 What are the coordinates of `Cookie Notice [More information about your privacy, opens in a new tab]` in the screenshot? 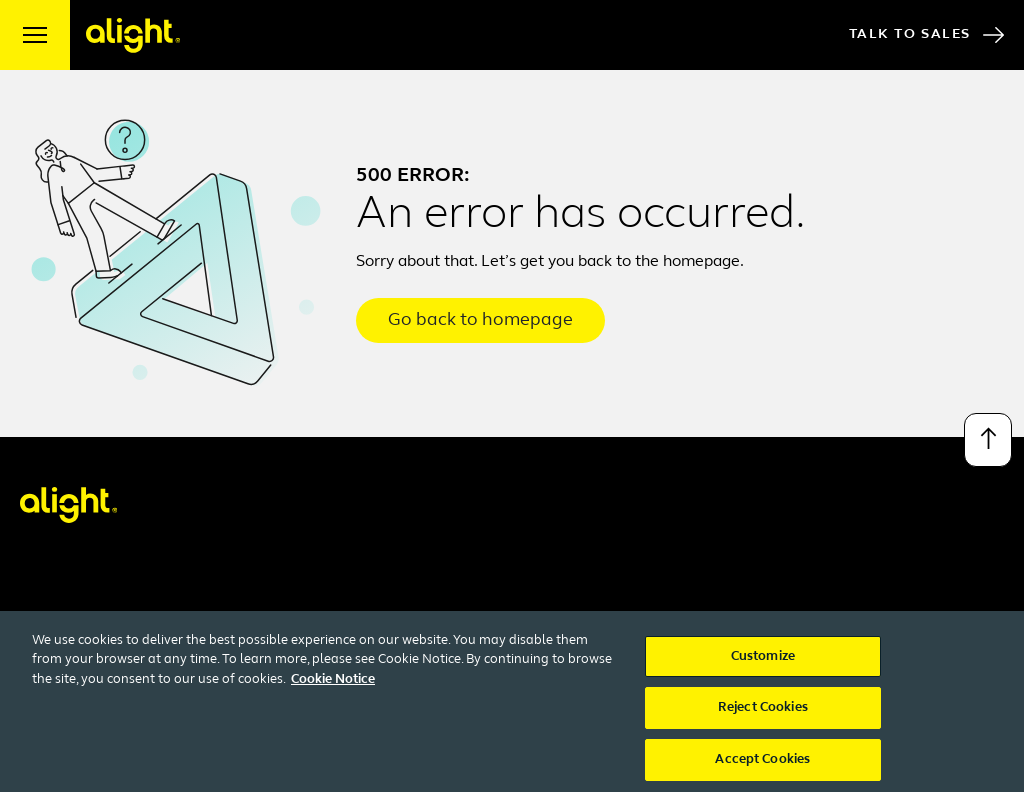 It's located at (333, 688).